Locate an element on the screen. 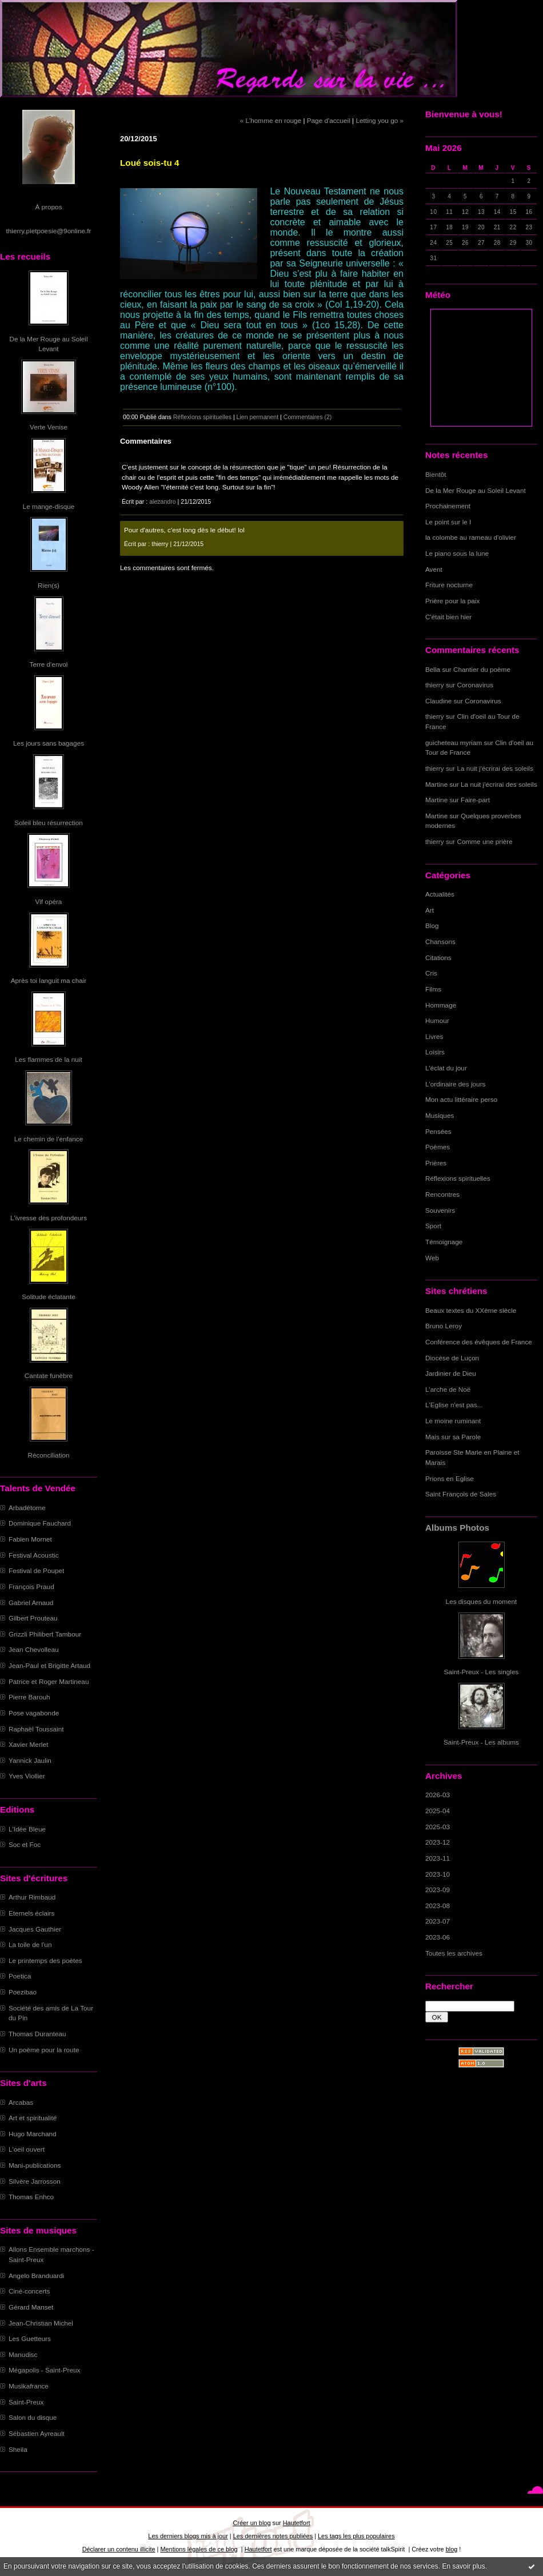  Livres is located at coordinates (434, 1036).